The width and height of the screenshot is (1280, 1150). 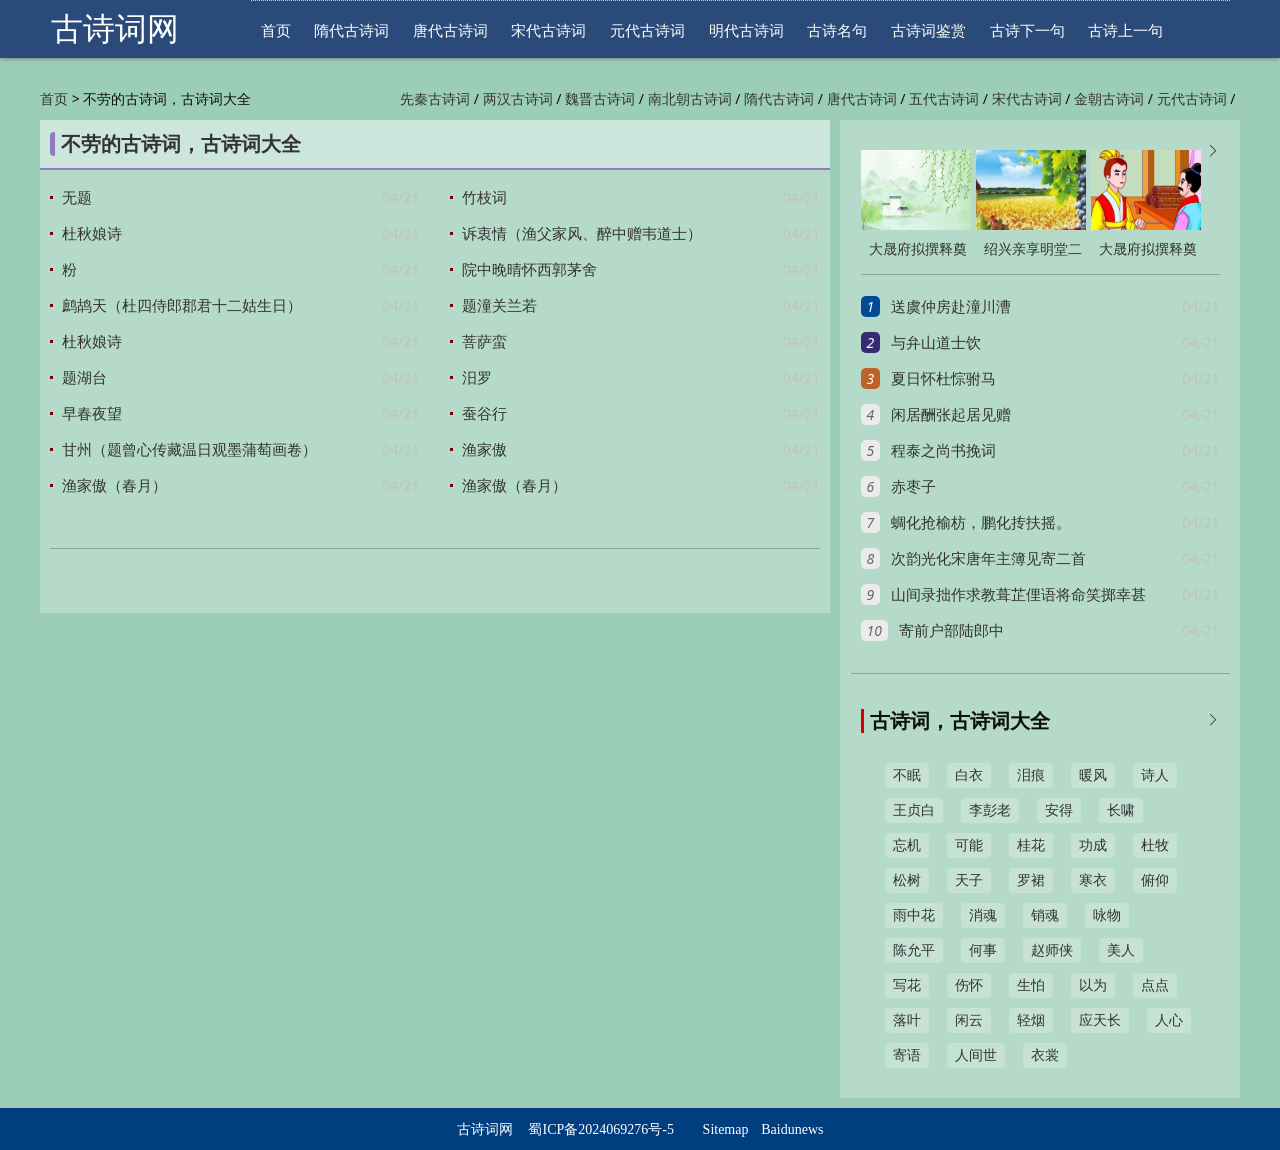 What do you see at coordinates (92, 234) in the screenshot?
I see `杜秋娘诗` at bounding box center [92, 234].